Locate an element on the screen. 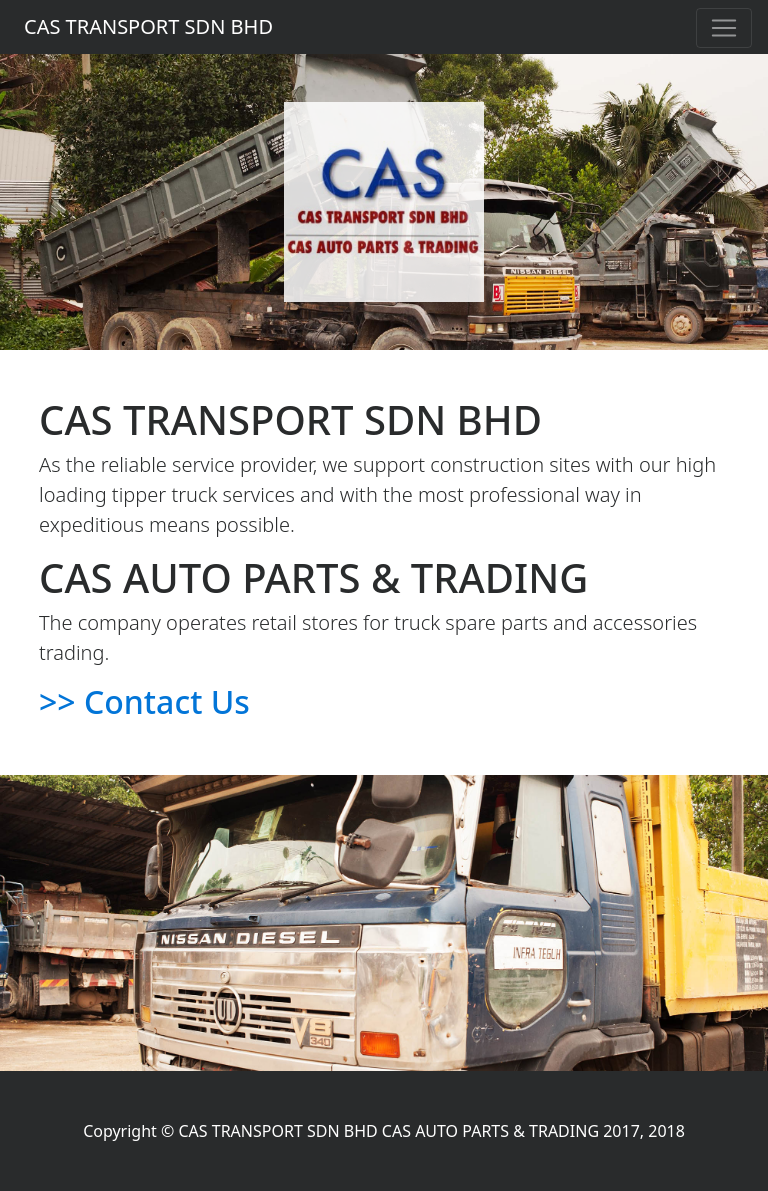 The height and width of the screenshot is (1191, 768). >> Contact Us is located at coordinates (144, 701).